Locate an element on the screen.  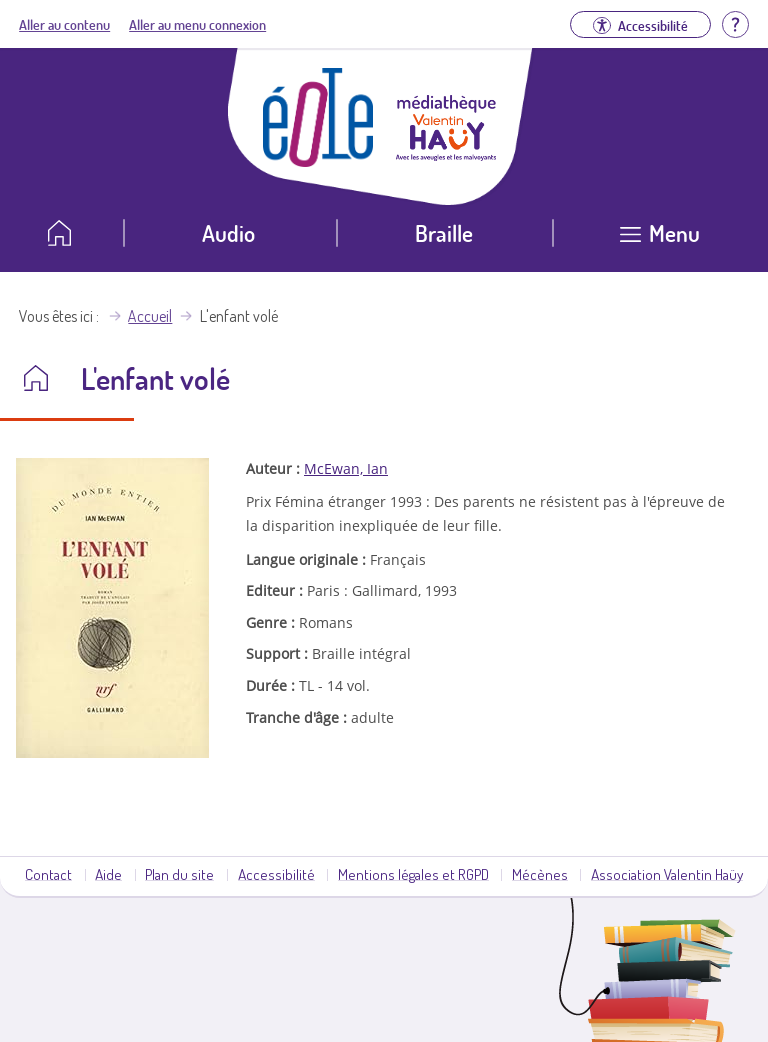
Accueil is located at coordinates (150, 316).